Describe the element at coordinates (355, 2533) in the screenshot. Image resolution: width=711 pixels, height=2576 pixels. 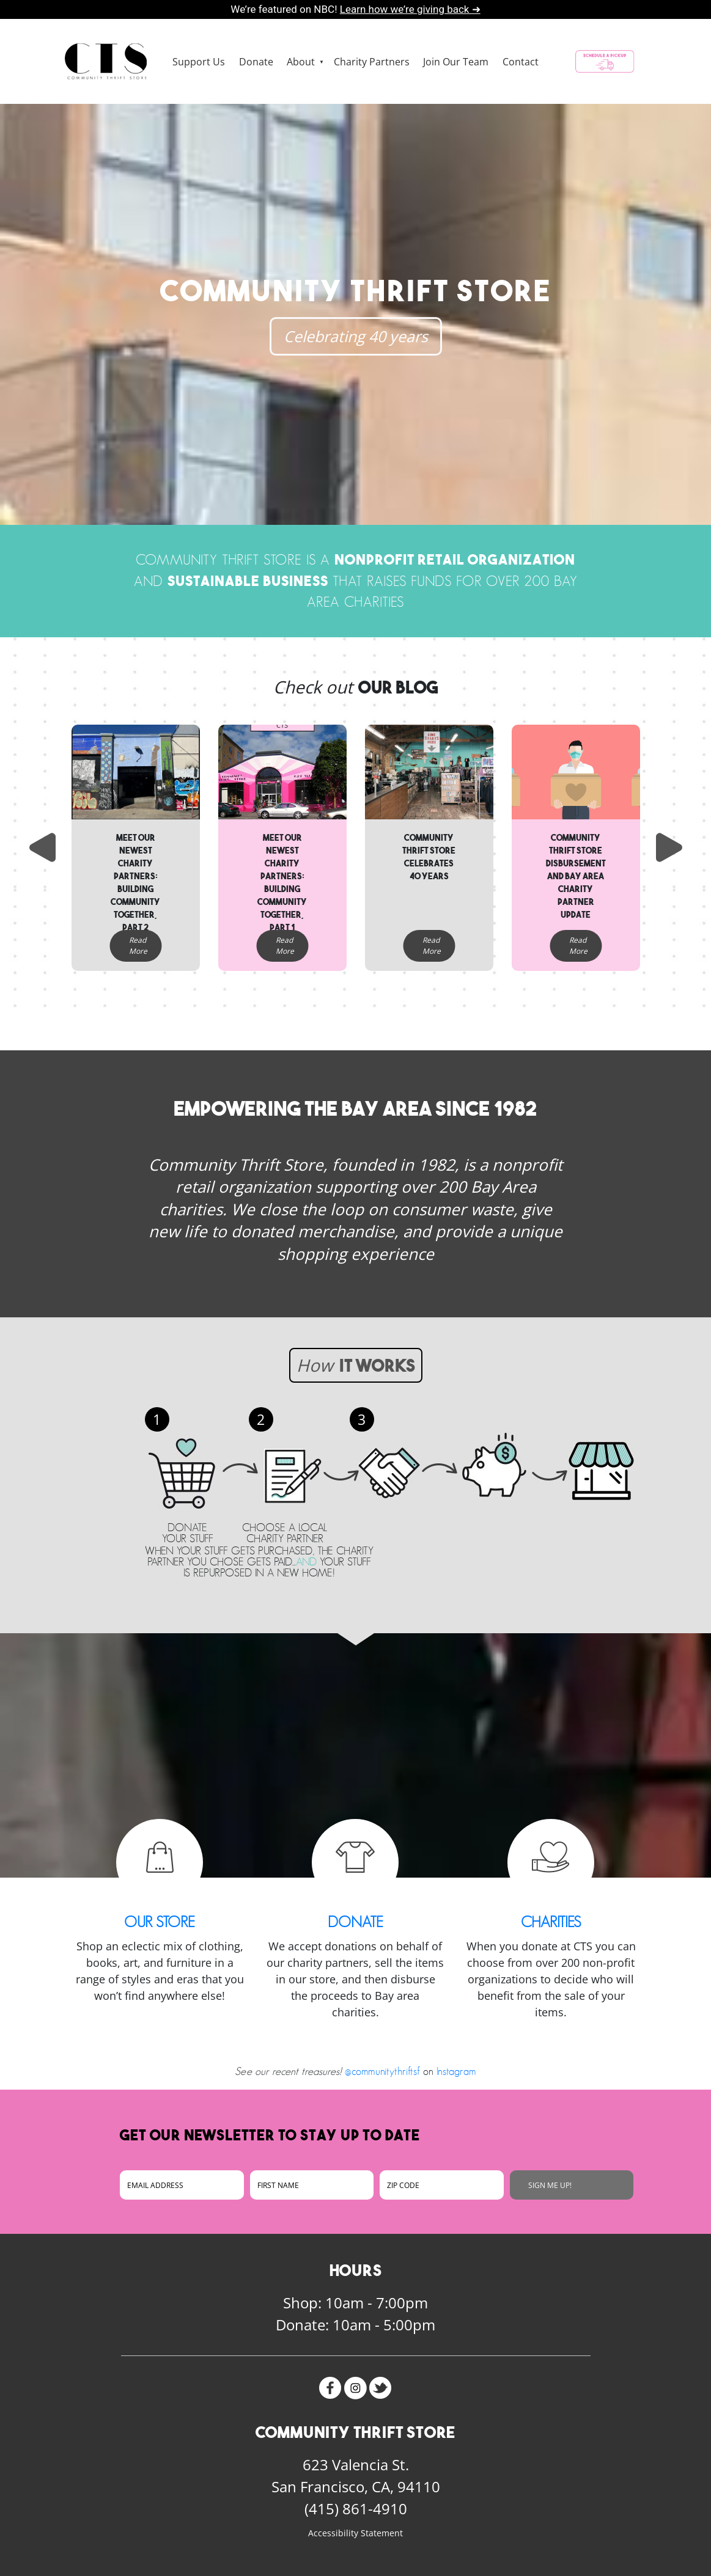
I see `Accessibility Statement` at that location.